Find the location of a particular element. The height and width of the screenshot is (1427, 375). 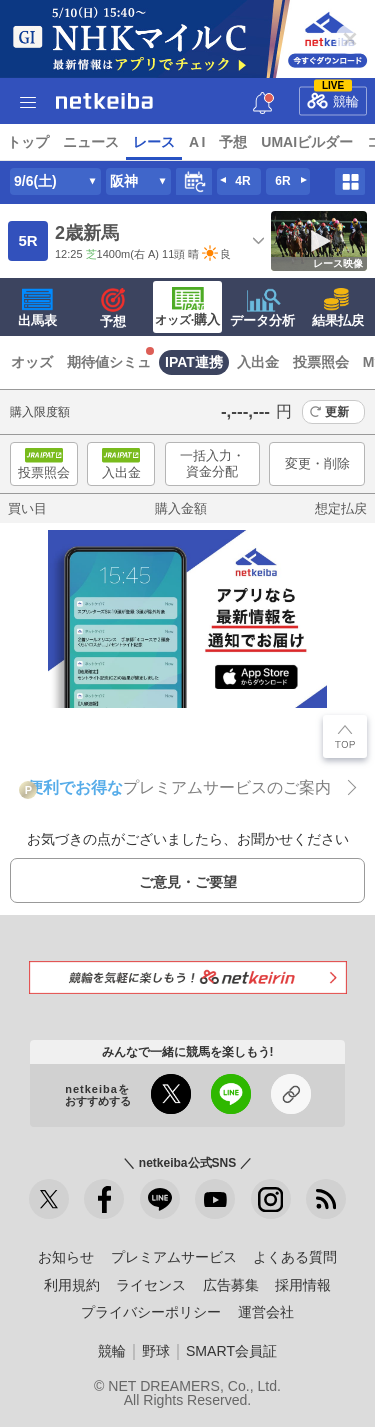

一括入力・資金分配 is located at coordinates (212, 463).